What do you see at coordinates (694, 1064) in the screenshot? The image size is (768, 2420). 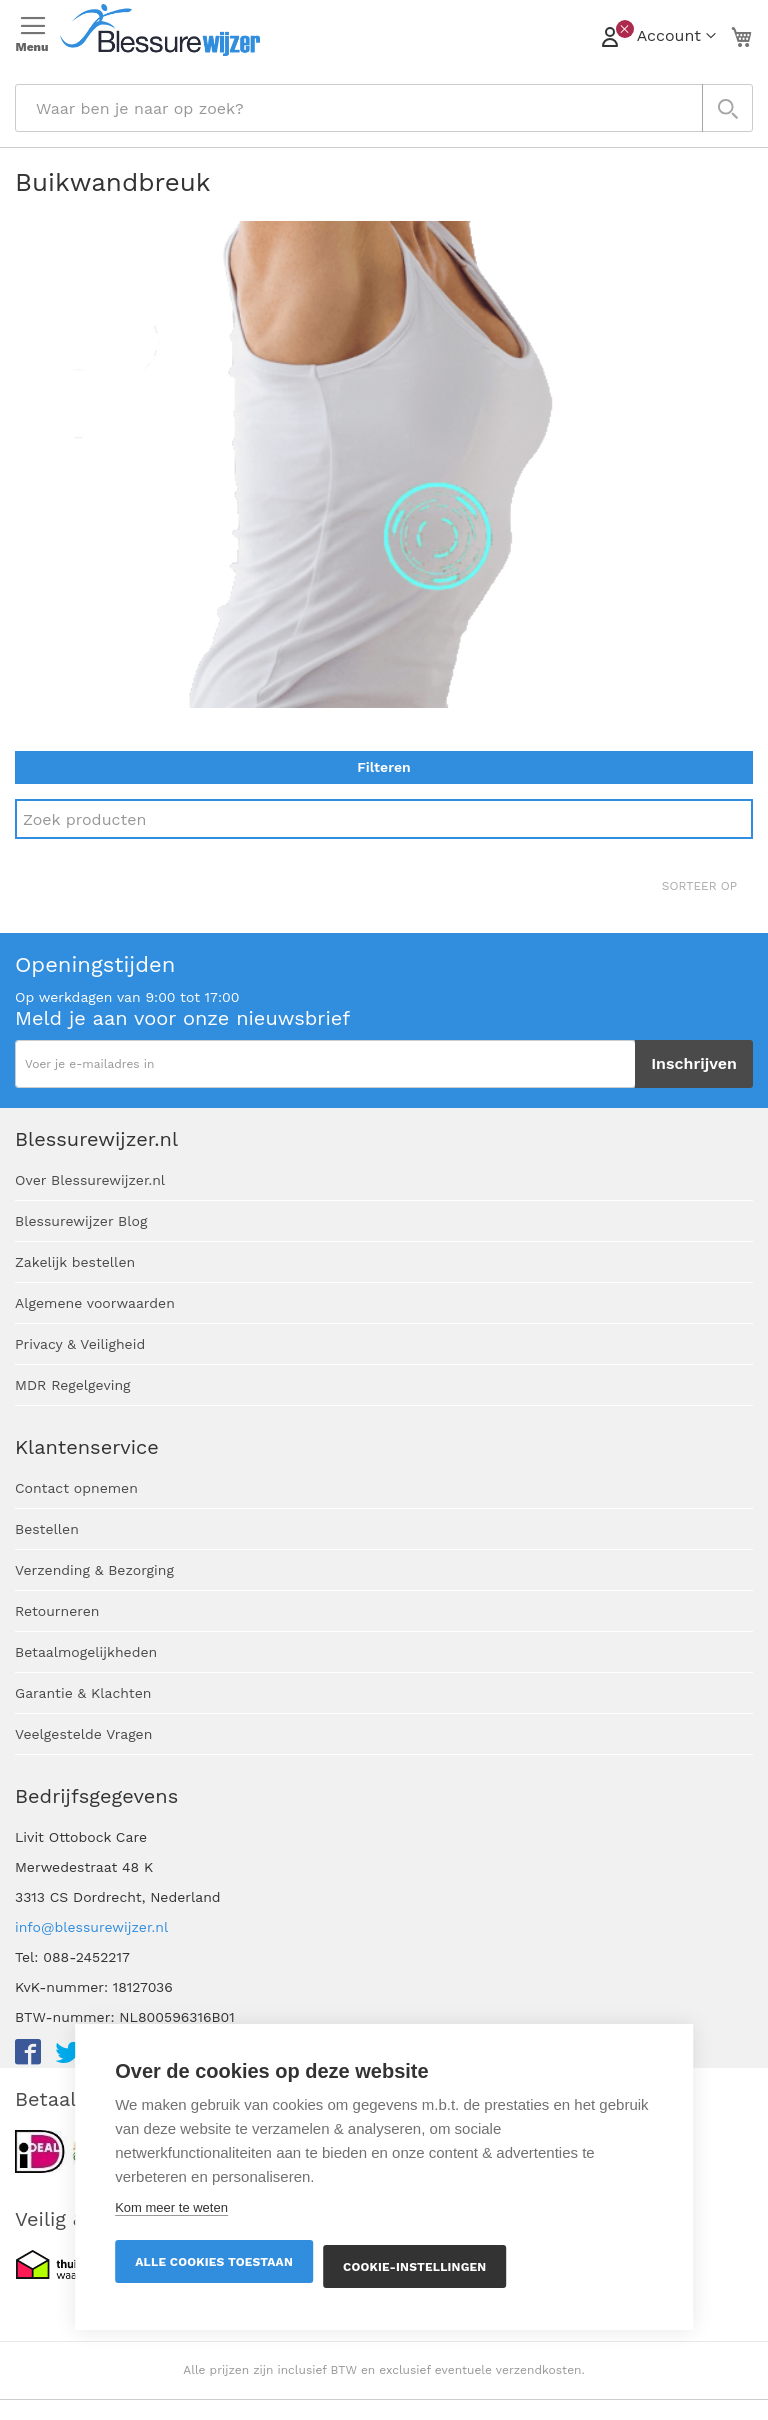 I see `[Subscribe]` at bounding box center [694, 1064].